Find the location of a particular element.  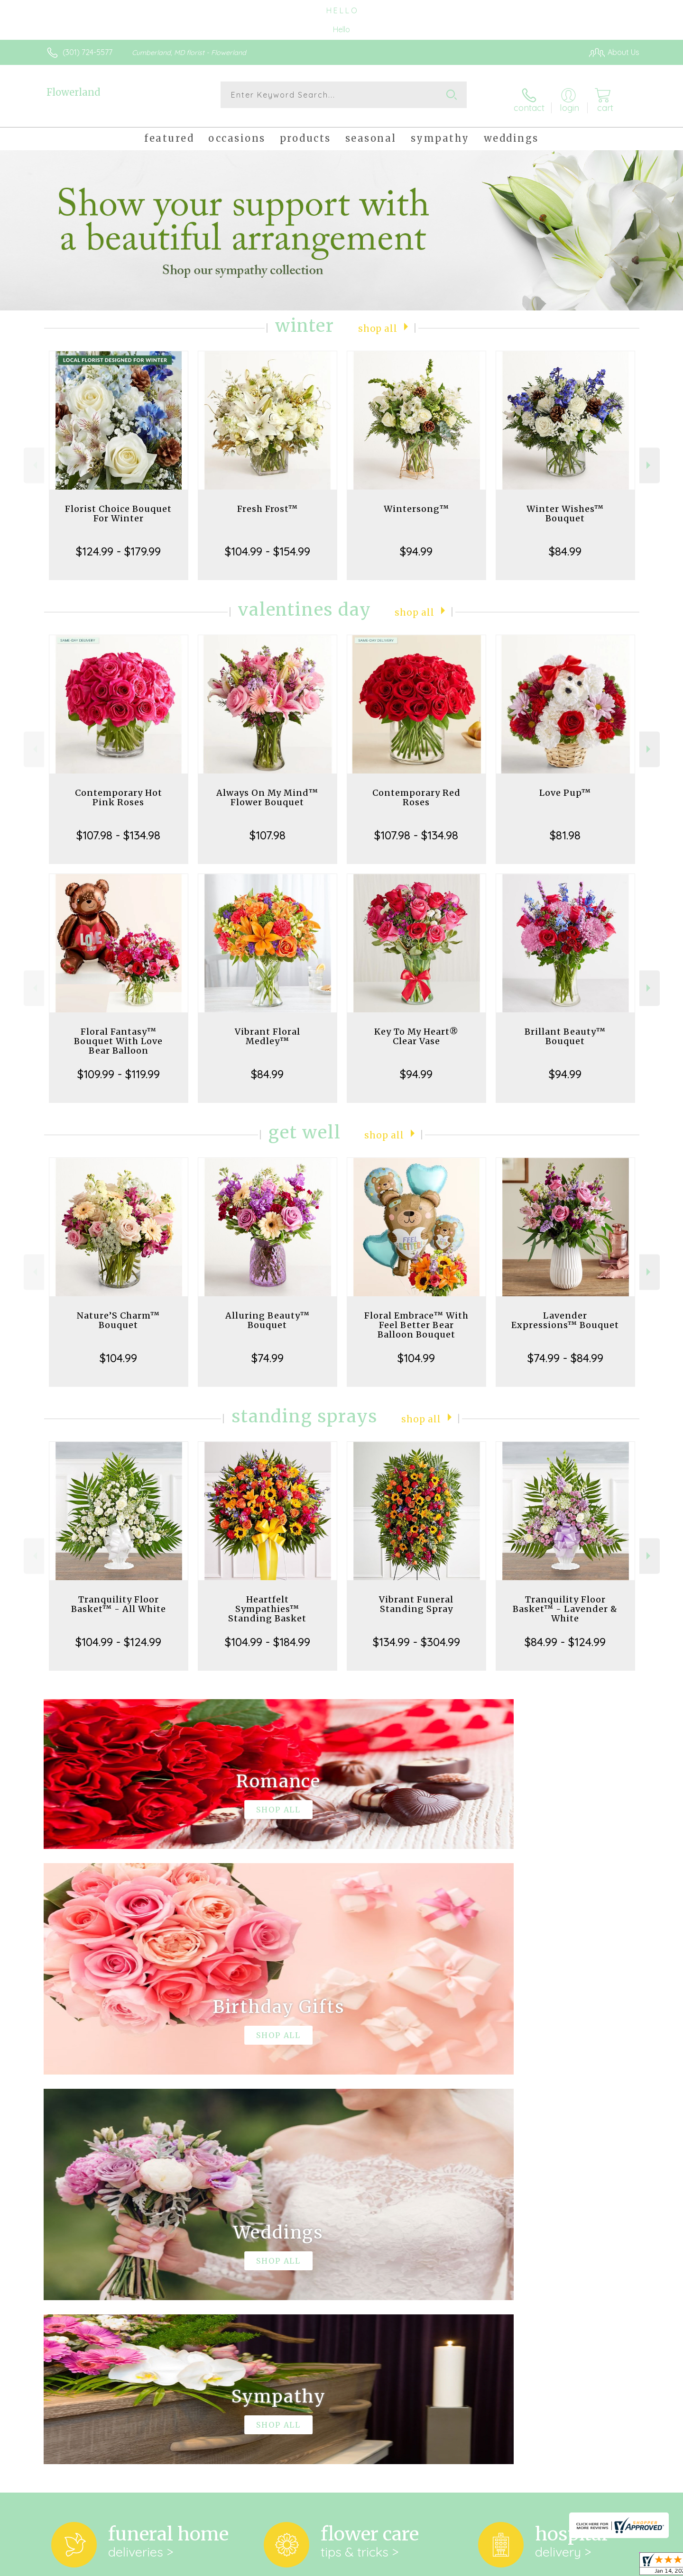

(301) 724-5577 is located at coordinates (87, 52).